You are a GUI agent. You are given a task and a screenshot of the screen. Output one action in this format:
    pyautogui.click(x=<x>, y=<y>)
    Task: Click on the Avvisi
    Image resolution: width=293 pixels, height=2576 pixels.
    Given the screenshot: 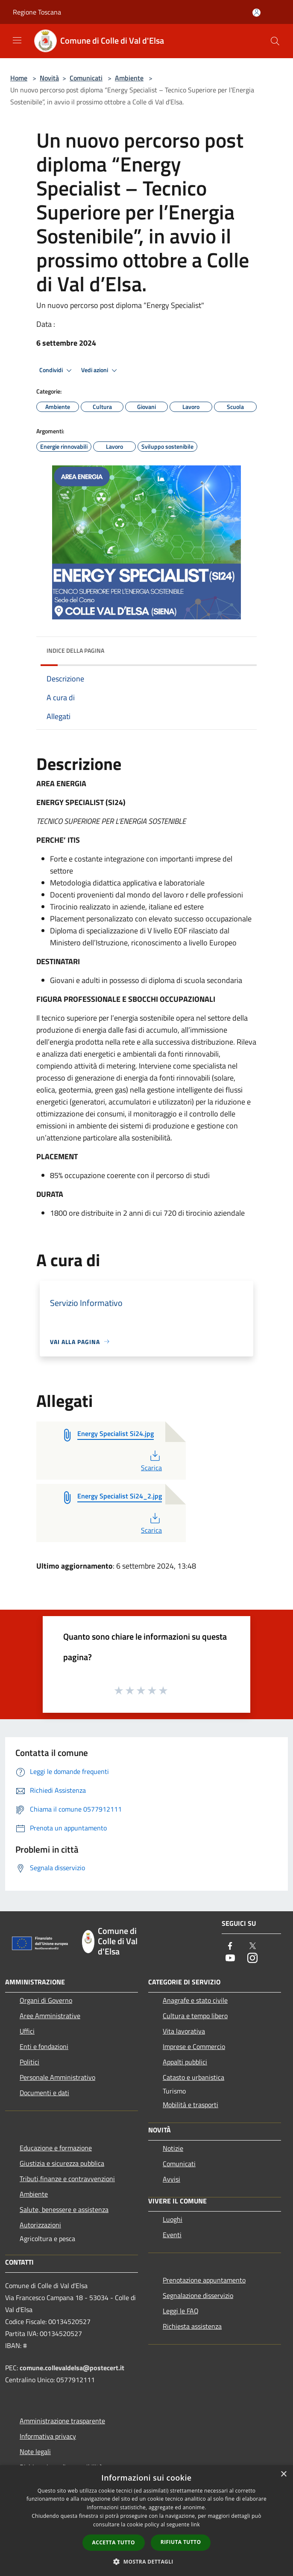 What is the action you would take?
    pyautogui.click(x=171, y=2179)
    